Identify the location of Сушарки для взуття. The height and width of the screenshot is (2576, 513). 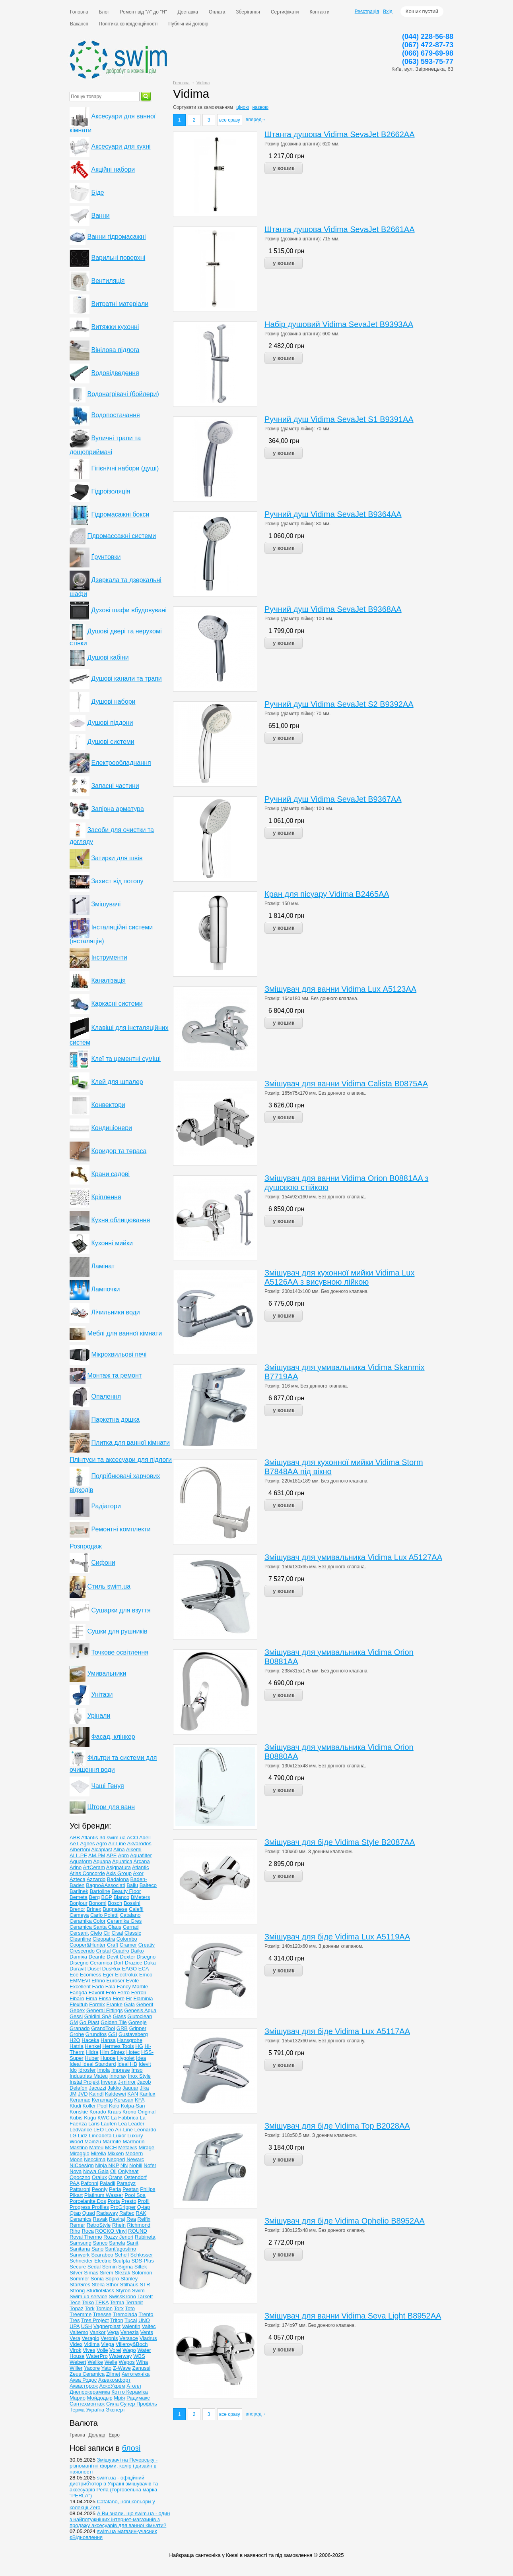
(120, 1610).